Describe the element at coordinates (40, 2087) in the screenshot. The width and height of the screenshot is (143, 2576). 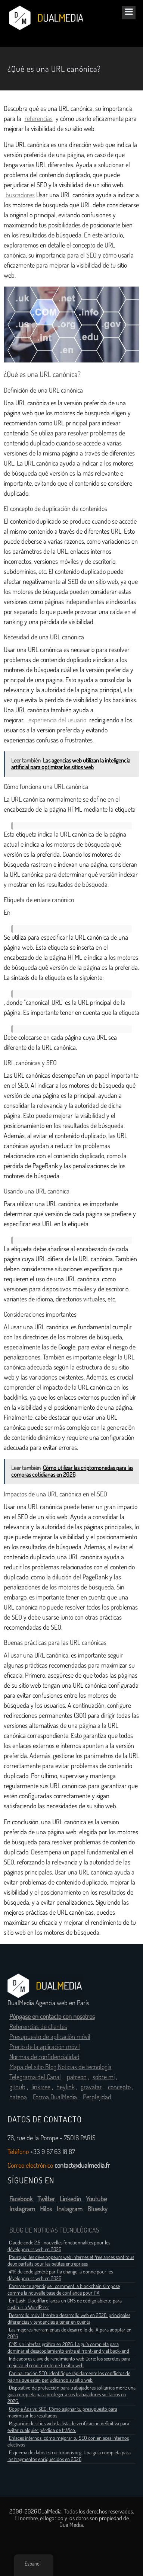
I see `linktree` at that location.